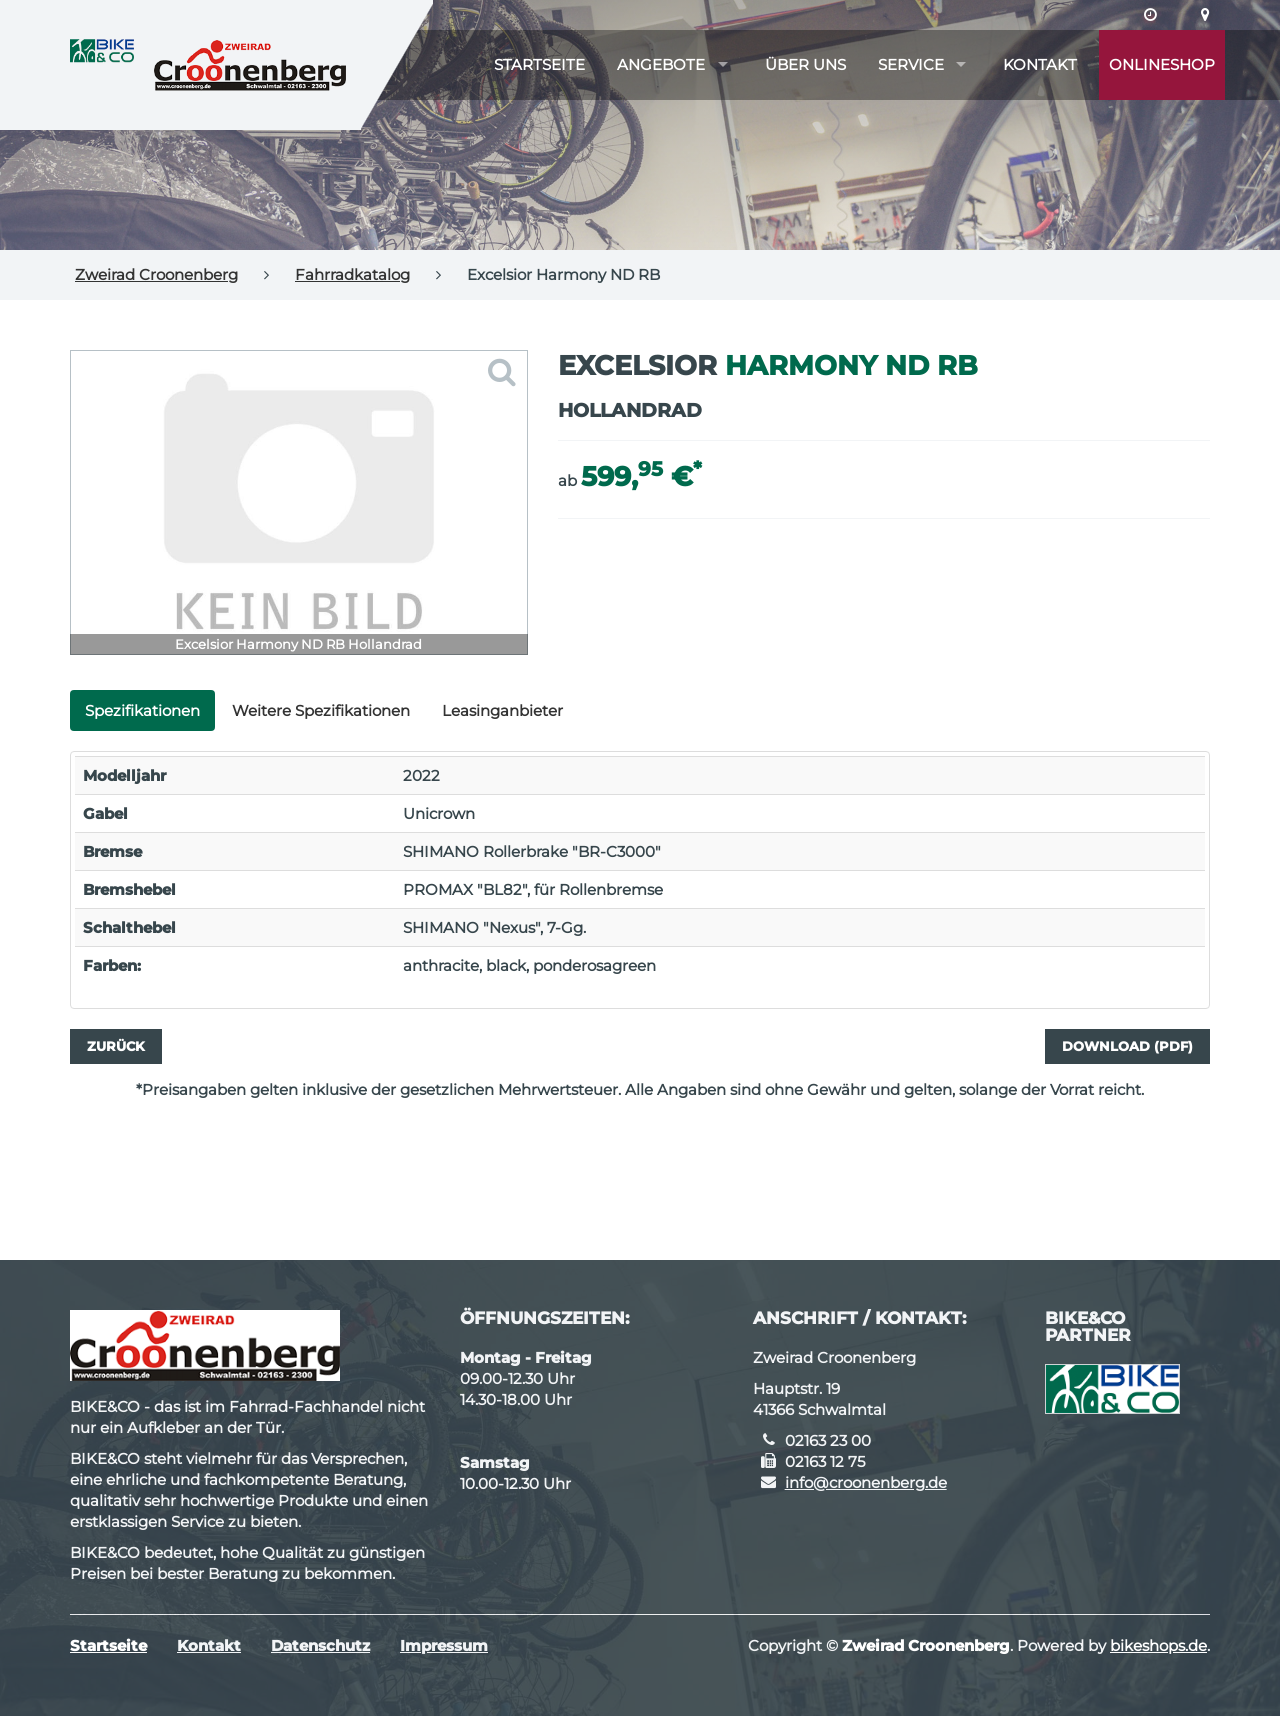 This screenshot has width=1280, height=1716. I want to click on Weitere Spezifikationen [tab], so click(321, 710).